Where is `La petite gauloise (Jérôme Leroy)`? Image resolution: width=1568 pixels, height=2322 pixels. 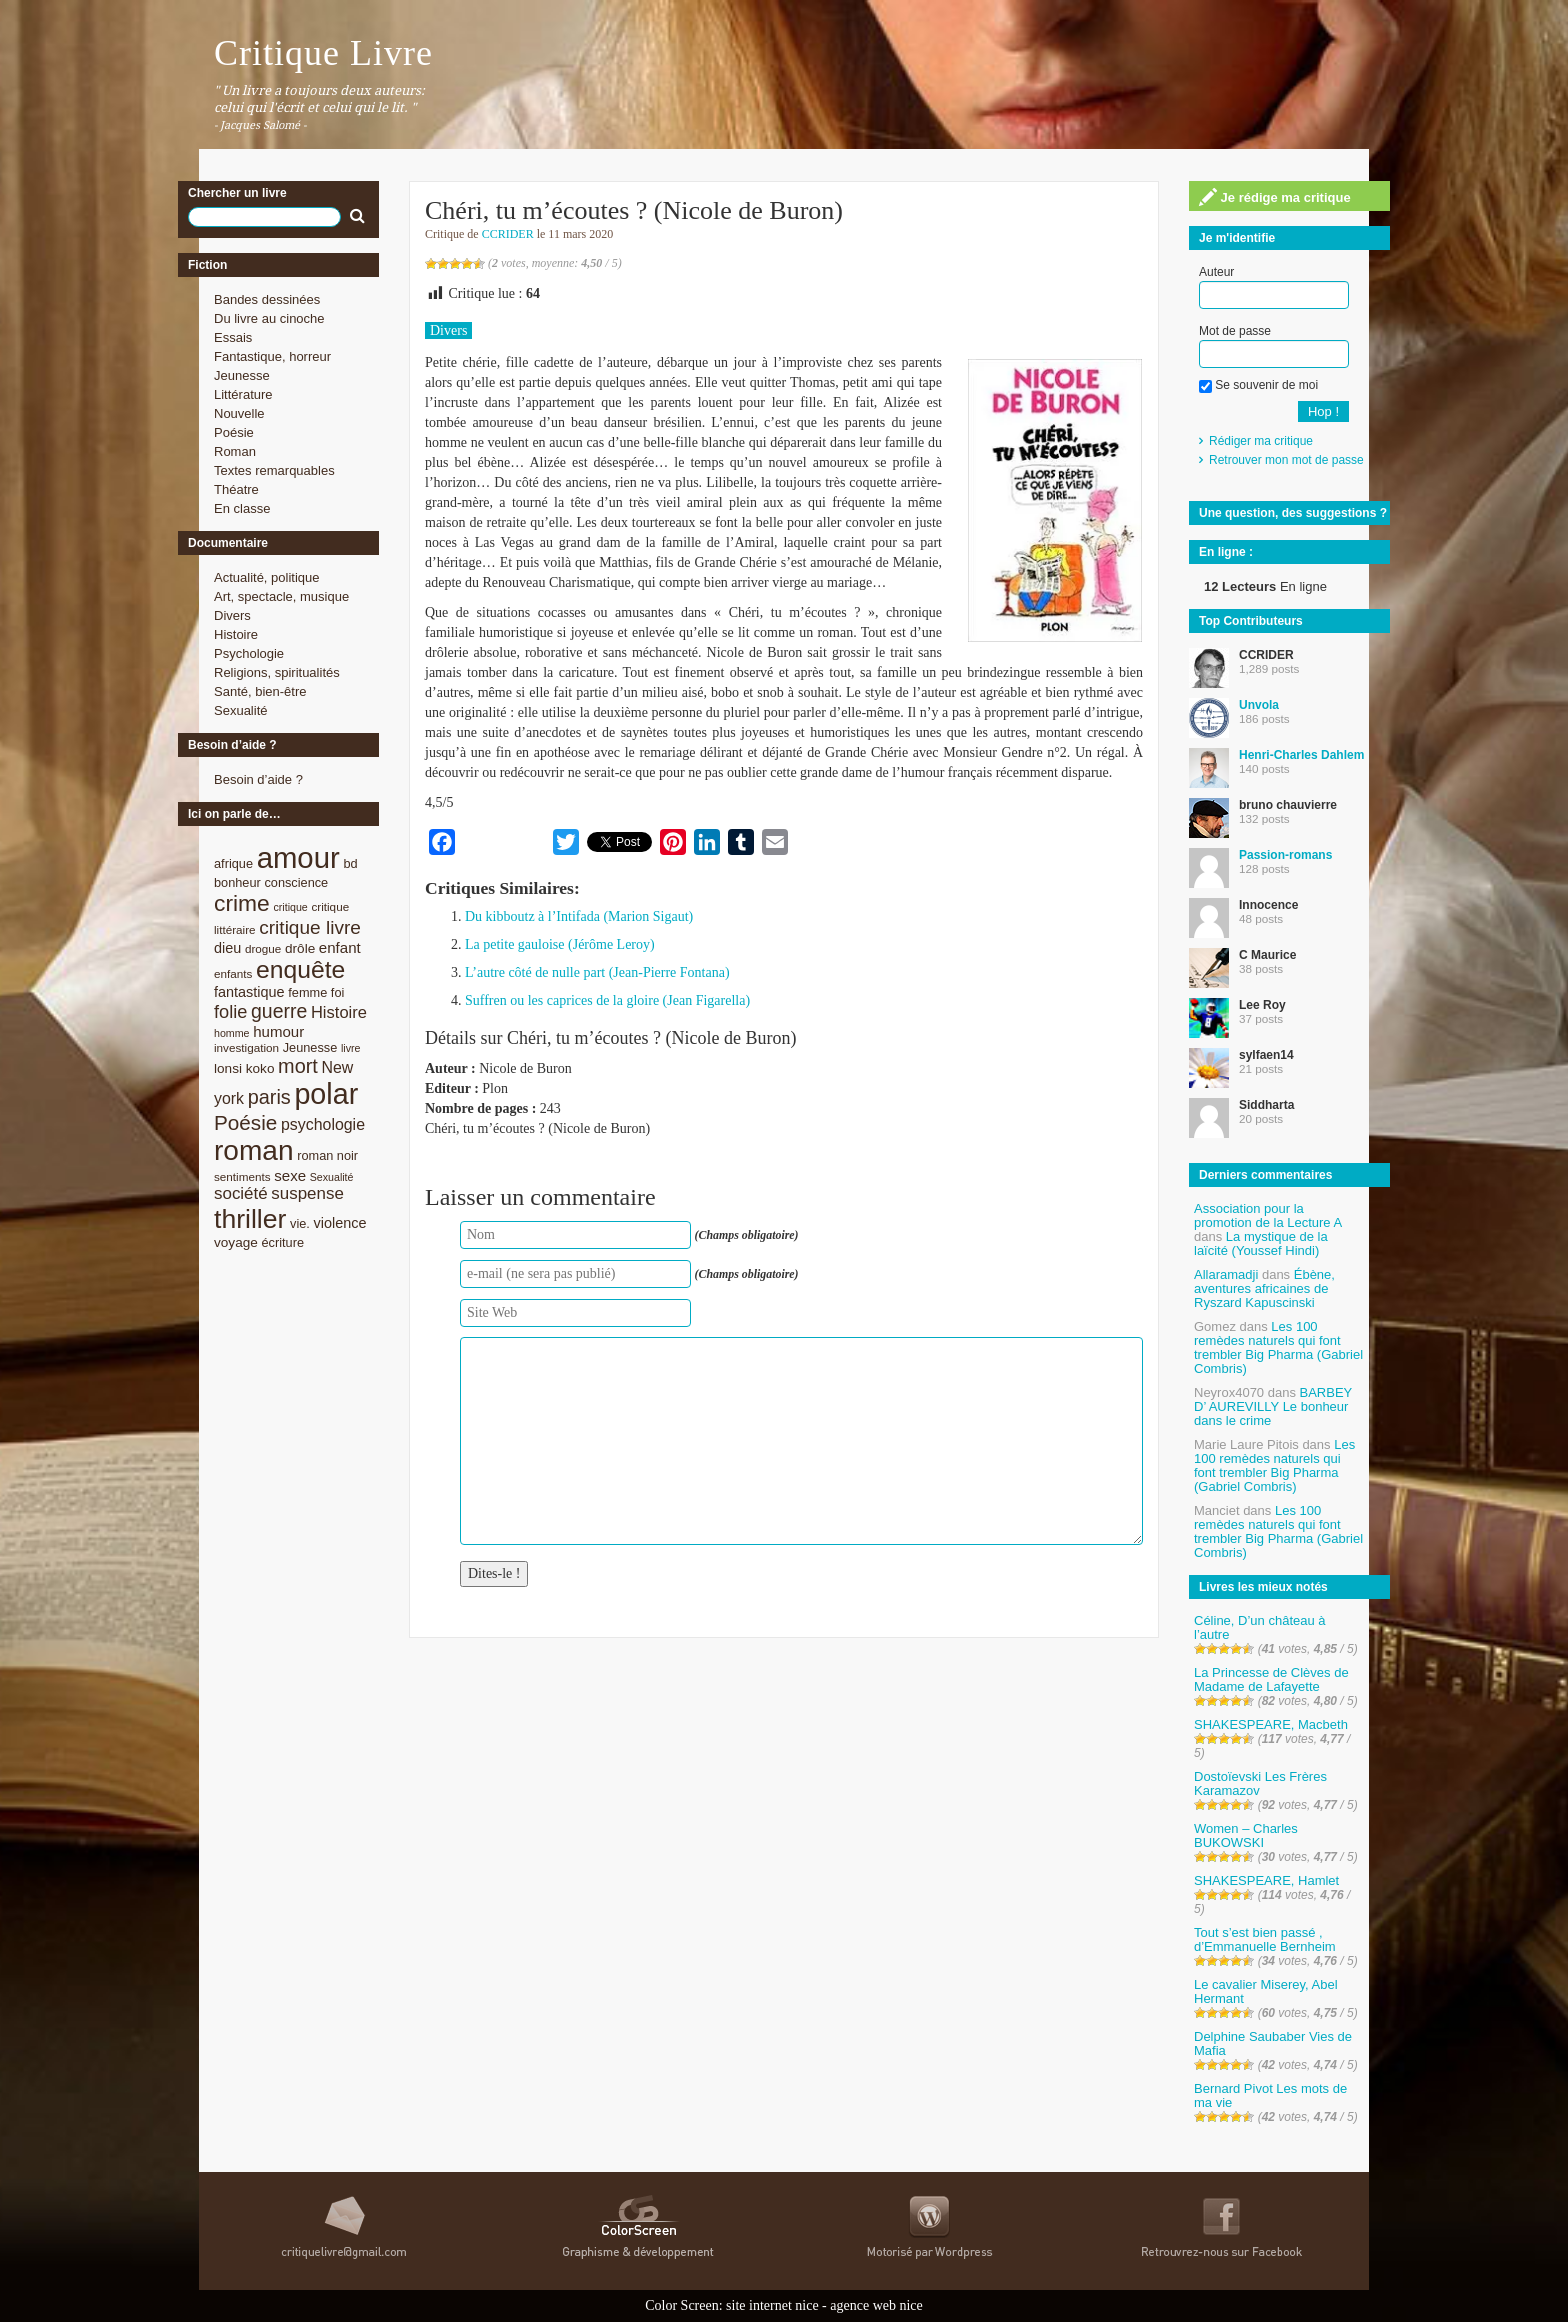
La petite gauloise (Jérôme Leroy) is located at coordinates (560, 944).